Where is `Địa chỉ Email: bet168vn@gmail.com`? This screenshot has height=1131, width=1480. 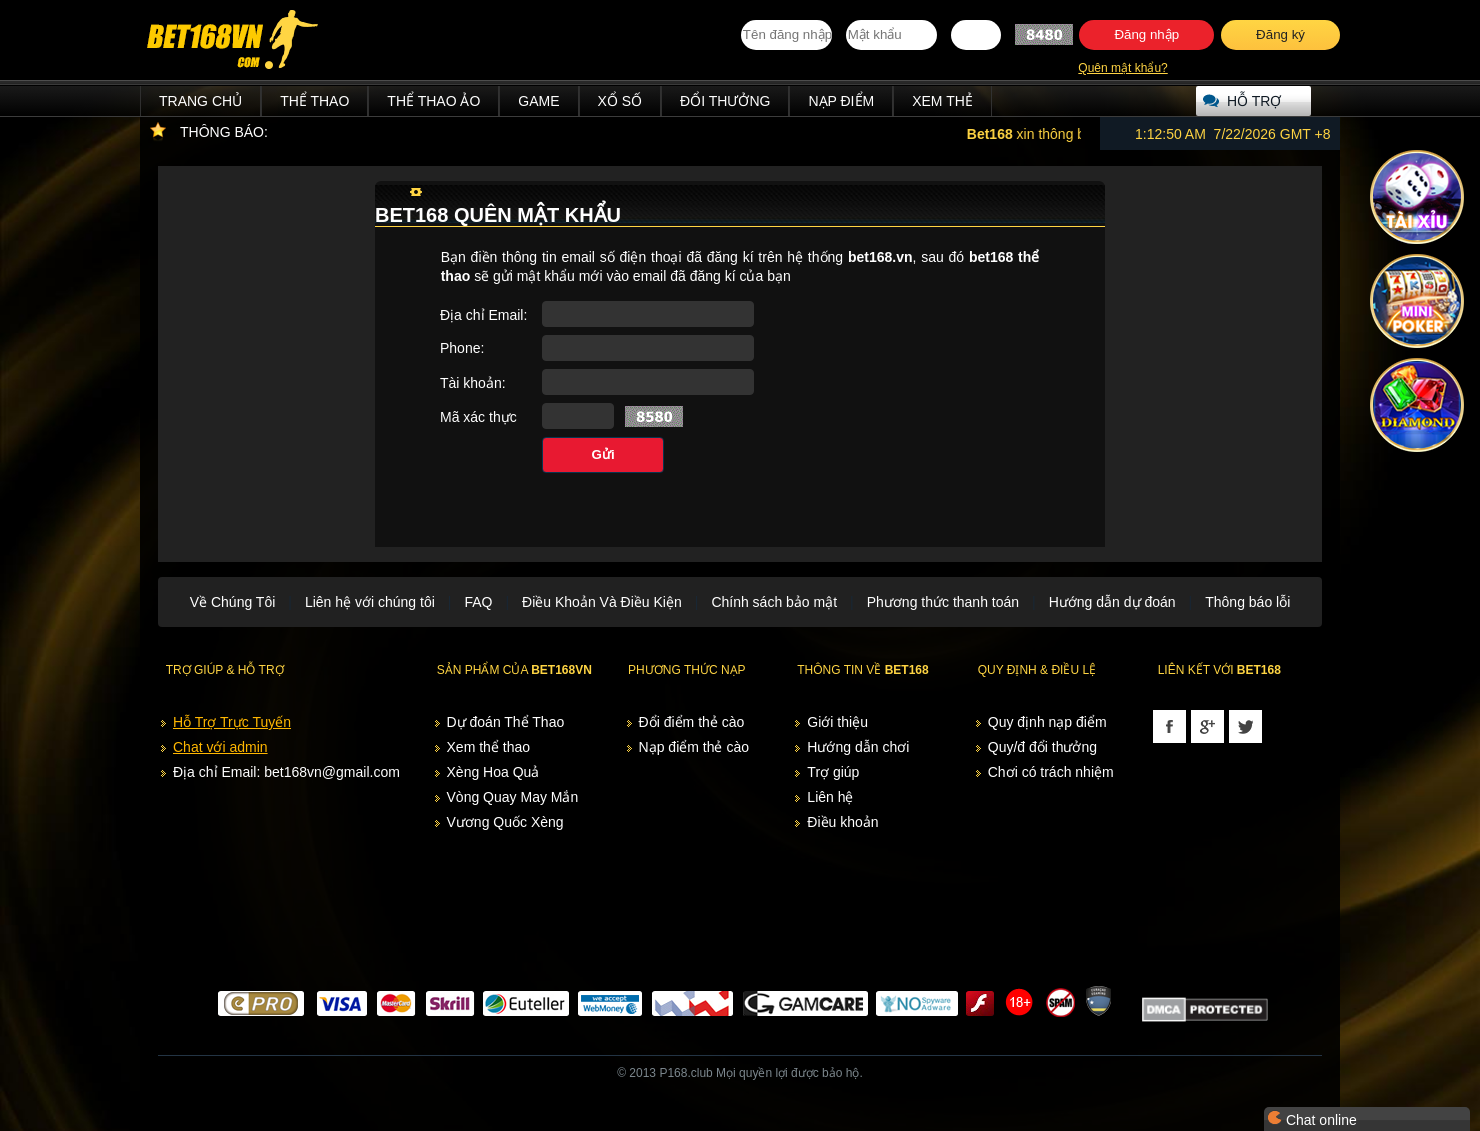 Địa chỉ Email: bet168vn@gmail.com is located at coordinates (286, 772).